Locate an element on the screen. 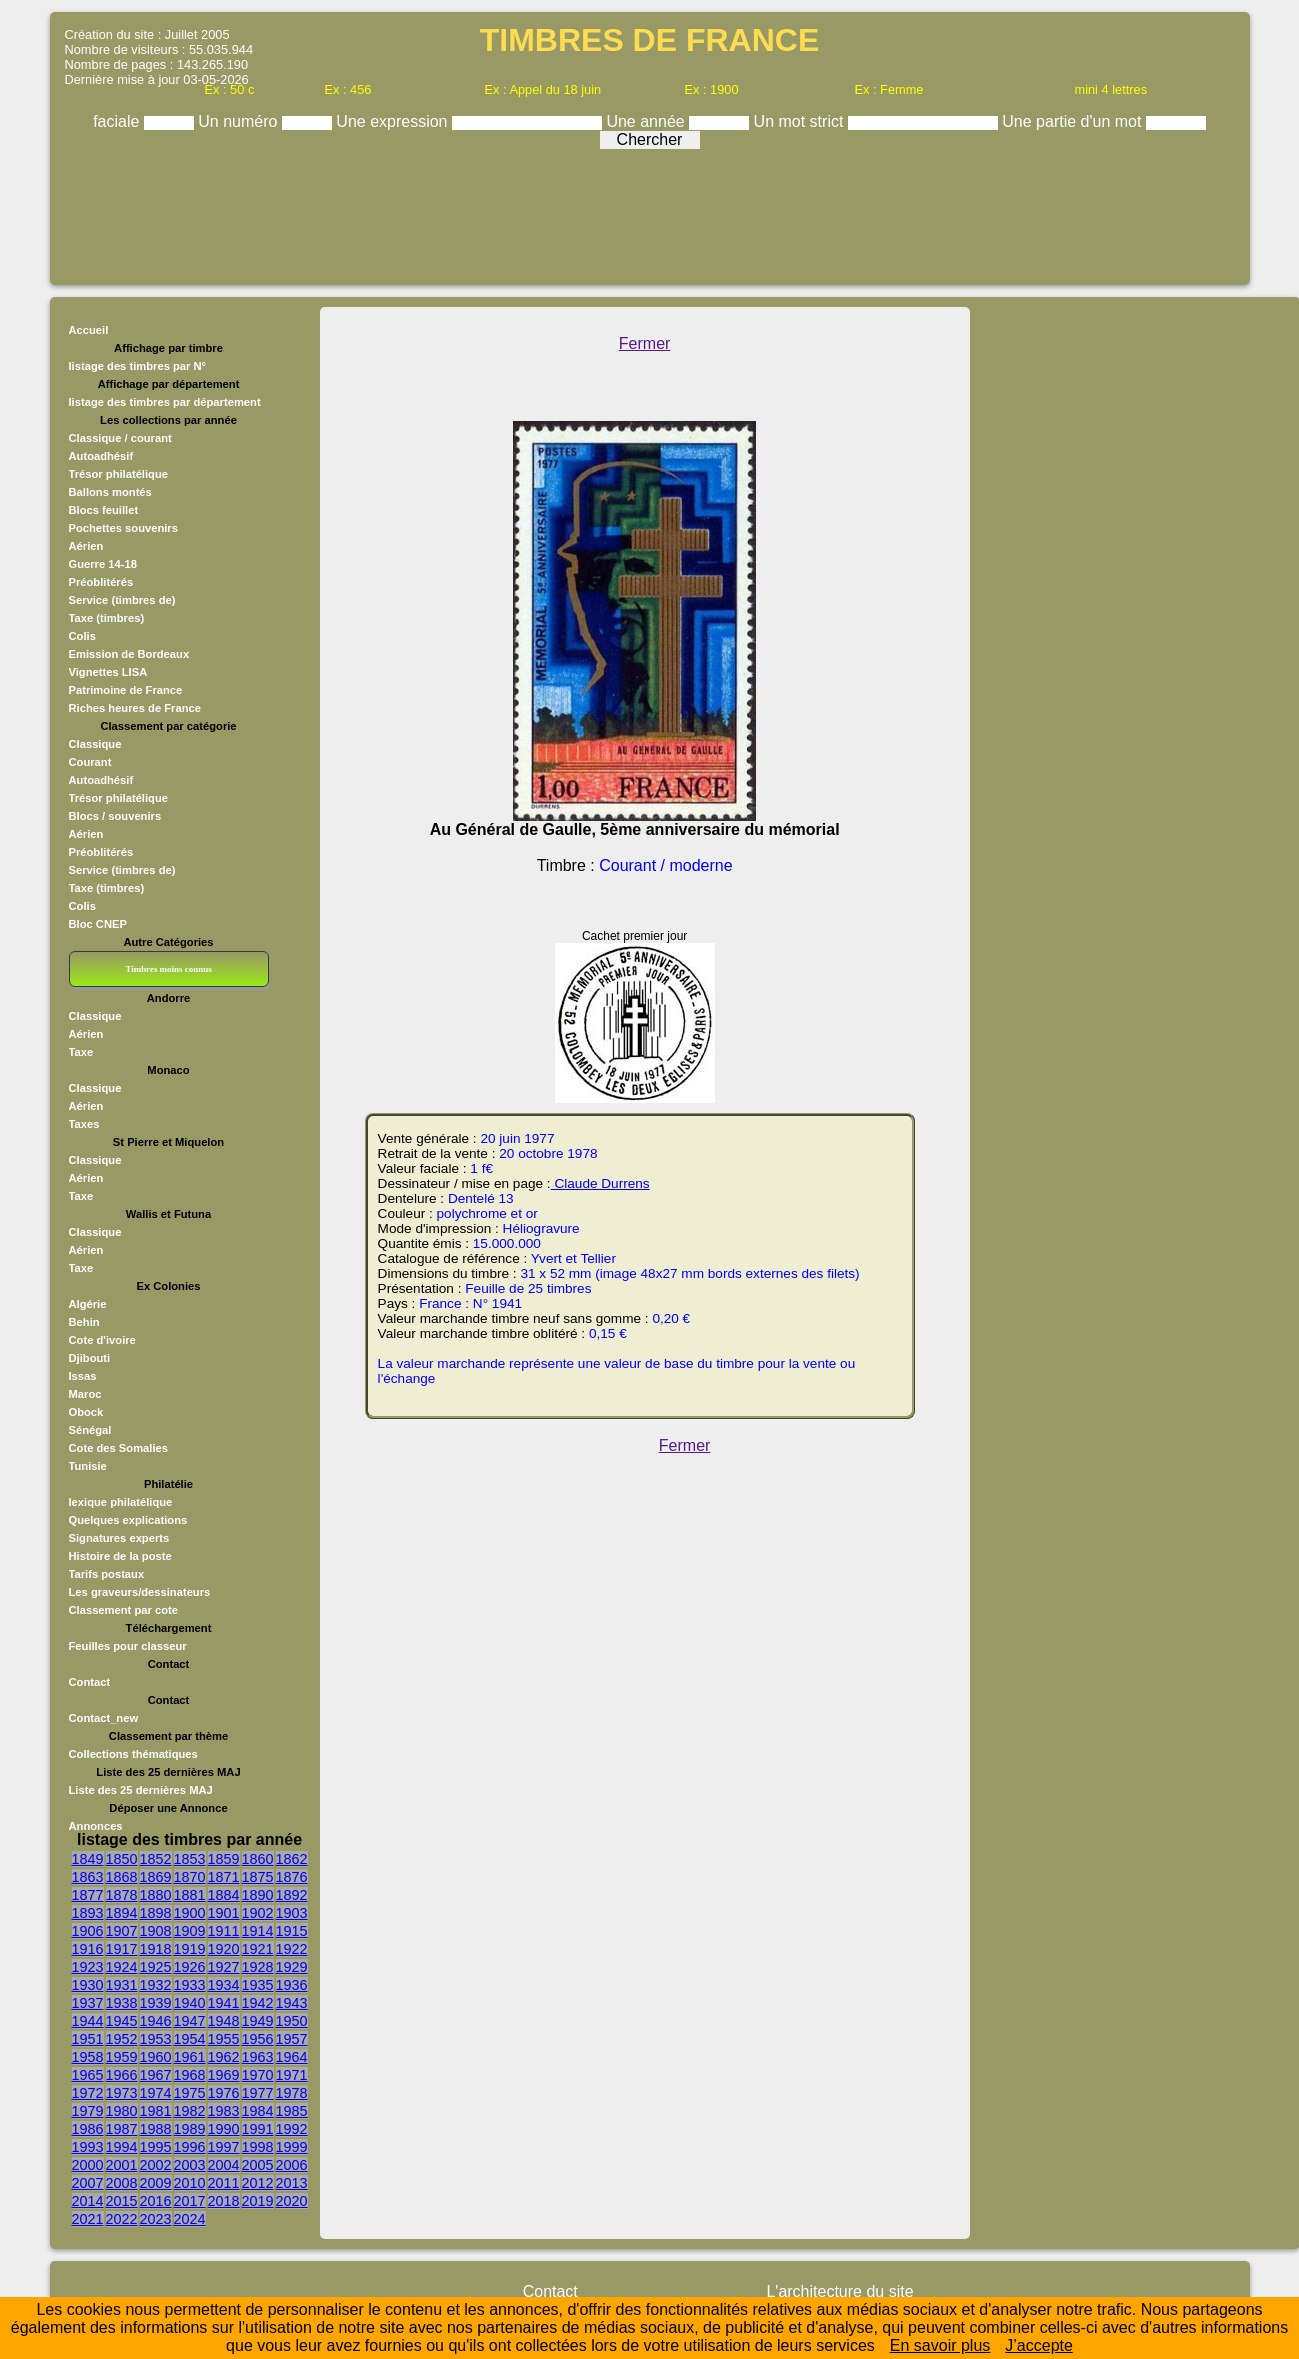 This screenshot has height=2359, width=1299. Taxes is located at coordinates (84, 1124).